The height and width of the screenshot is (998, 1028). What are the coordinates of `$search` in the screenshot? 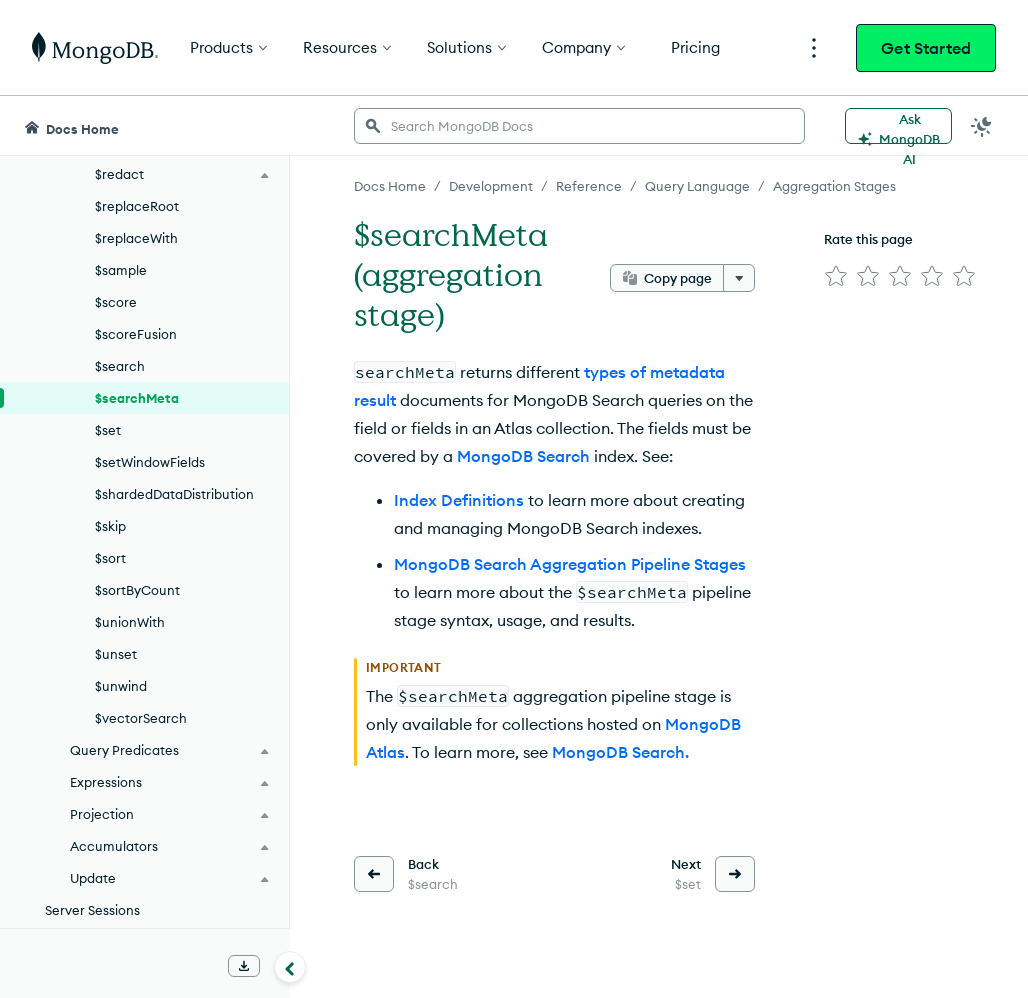 It's located at (120, 366).